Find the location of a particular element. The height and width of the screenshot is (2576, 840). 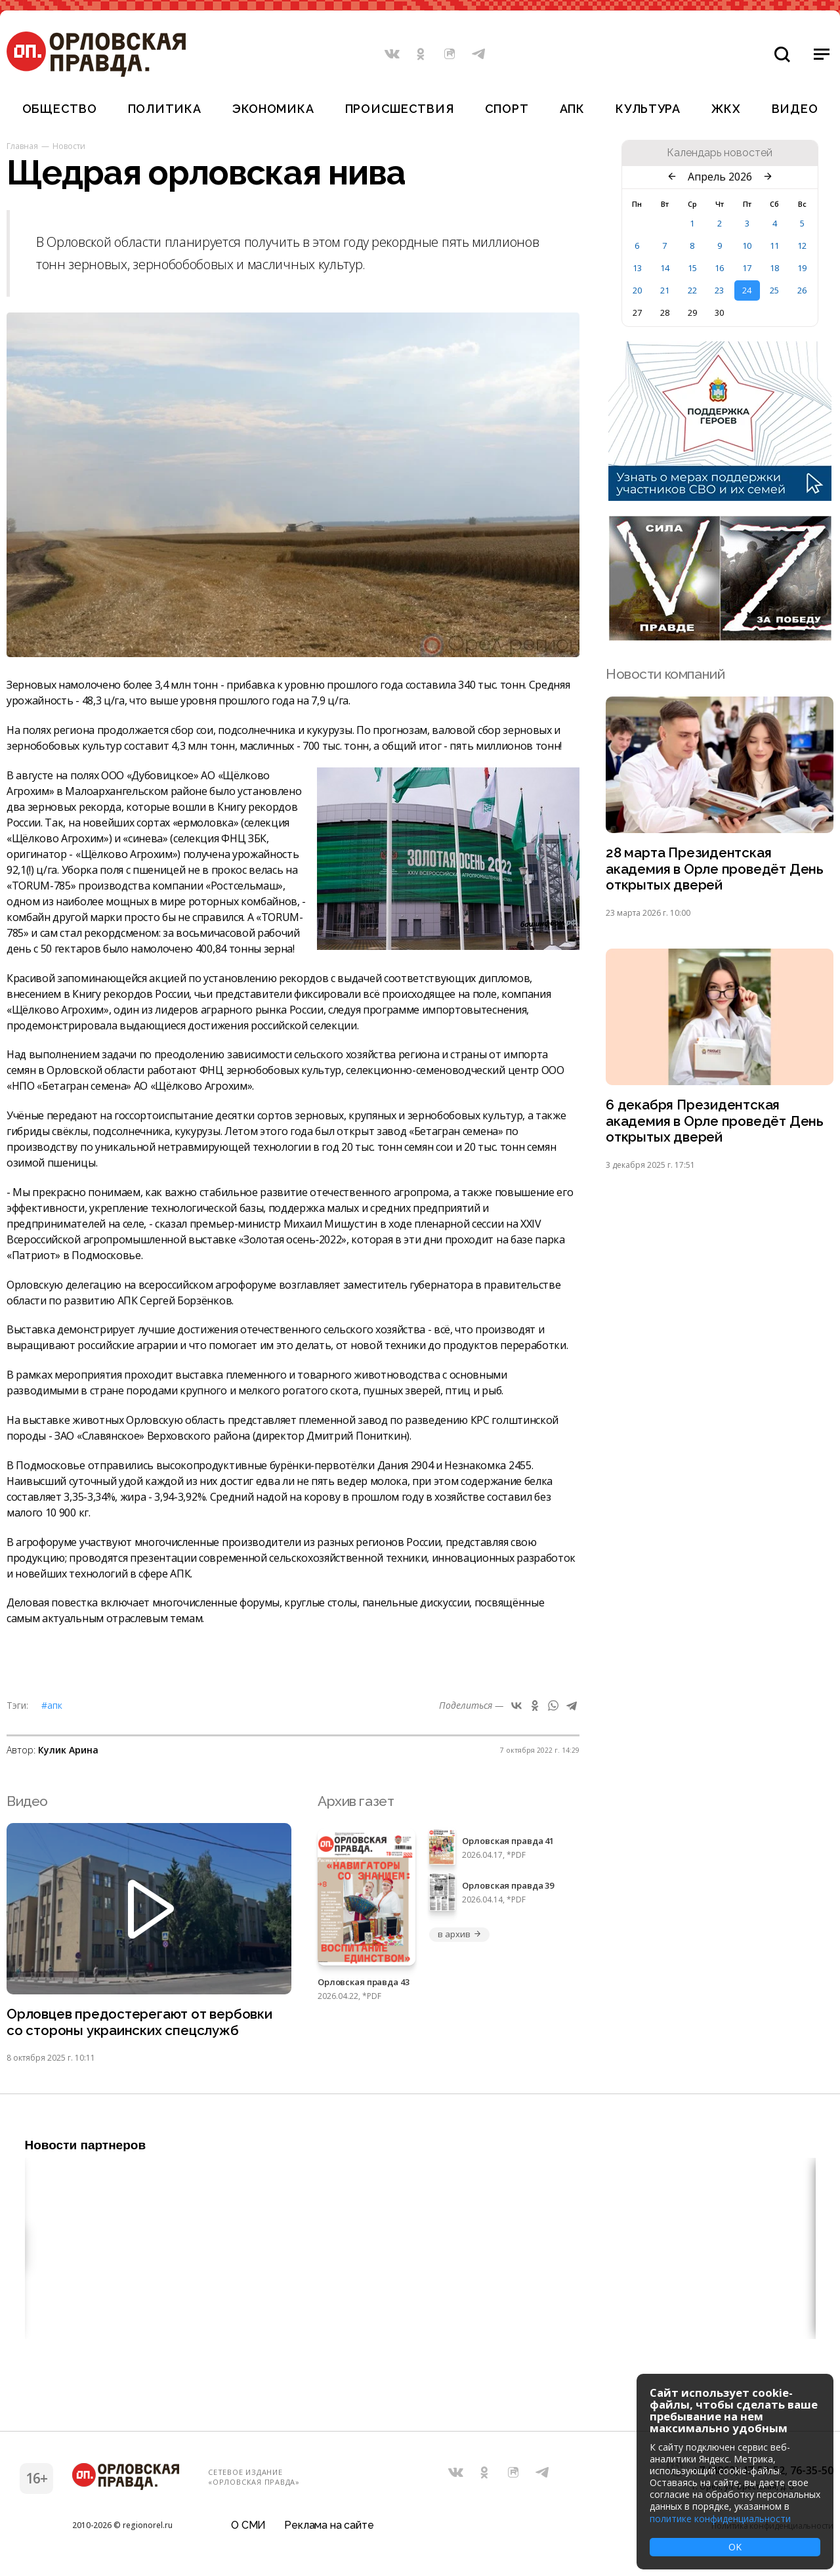

23 is located at coordinates (719, 290).